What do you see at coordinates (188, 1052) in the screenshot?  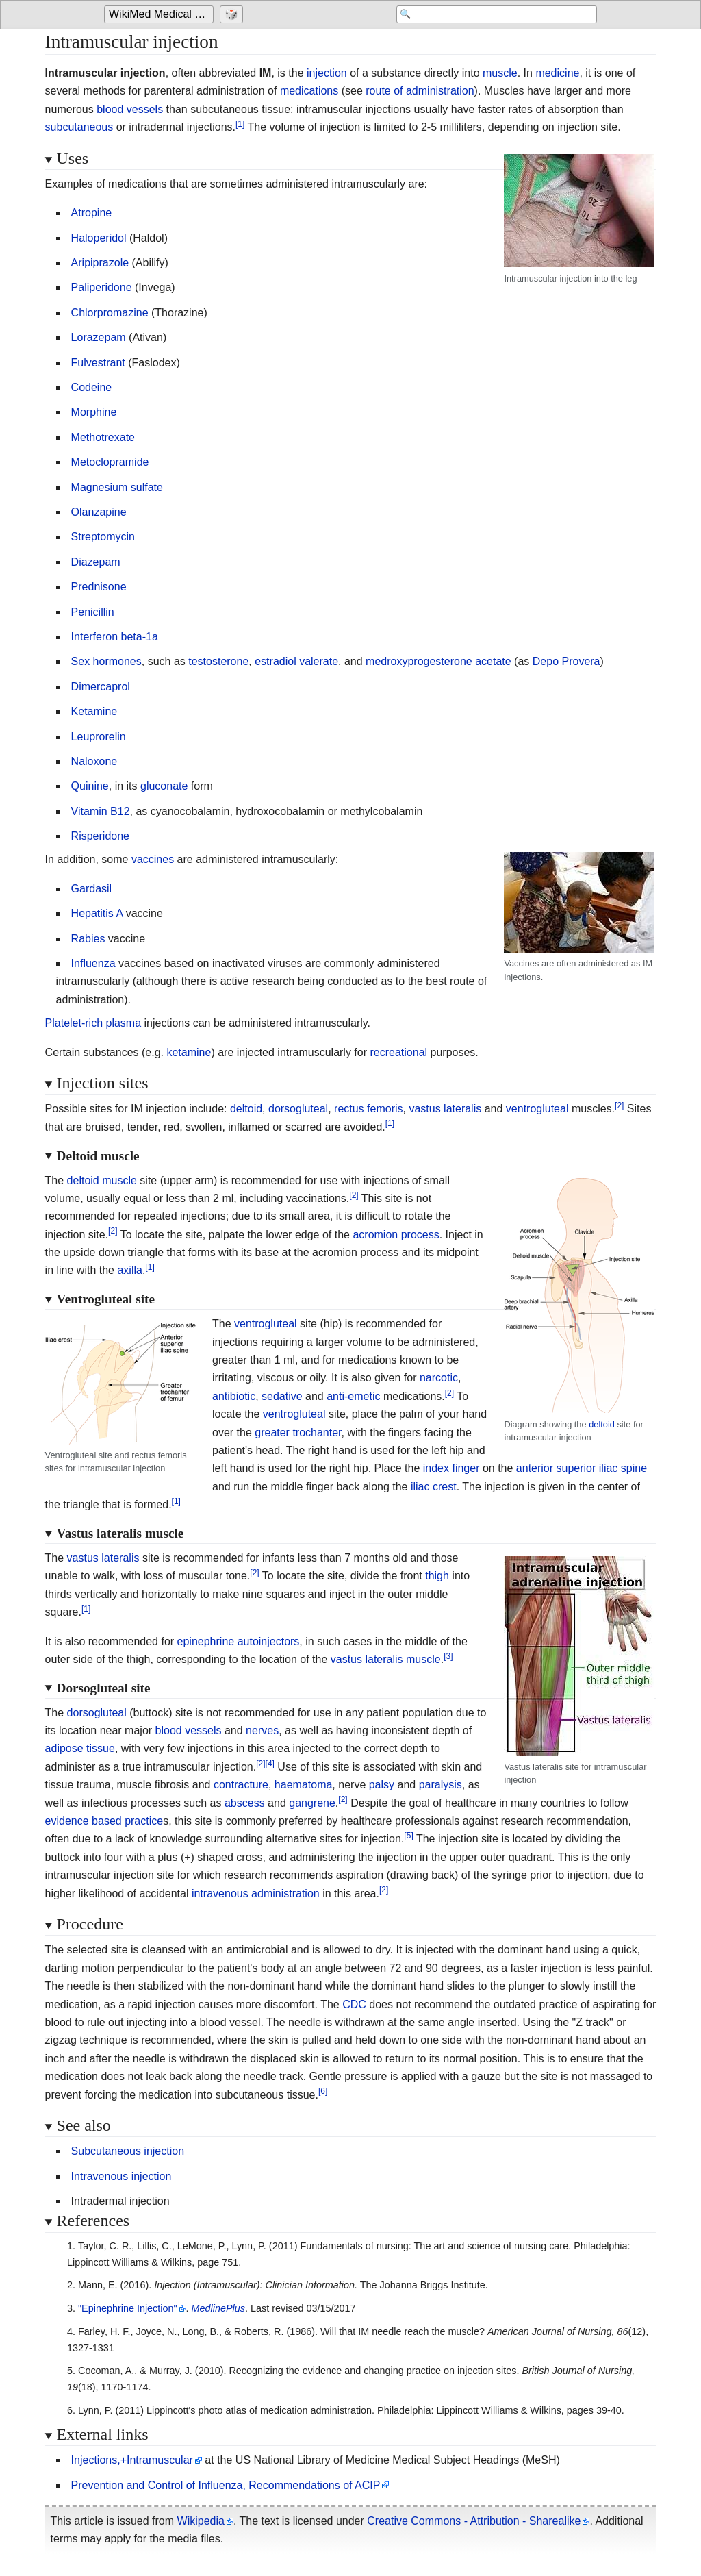 I see `ketamine` at bounding box center [188, 1052].